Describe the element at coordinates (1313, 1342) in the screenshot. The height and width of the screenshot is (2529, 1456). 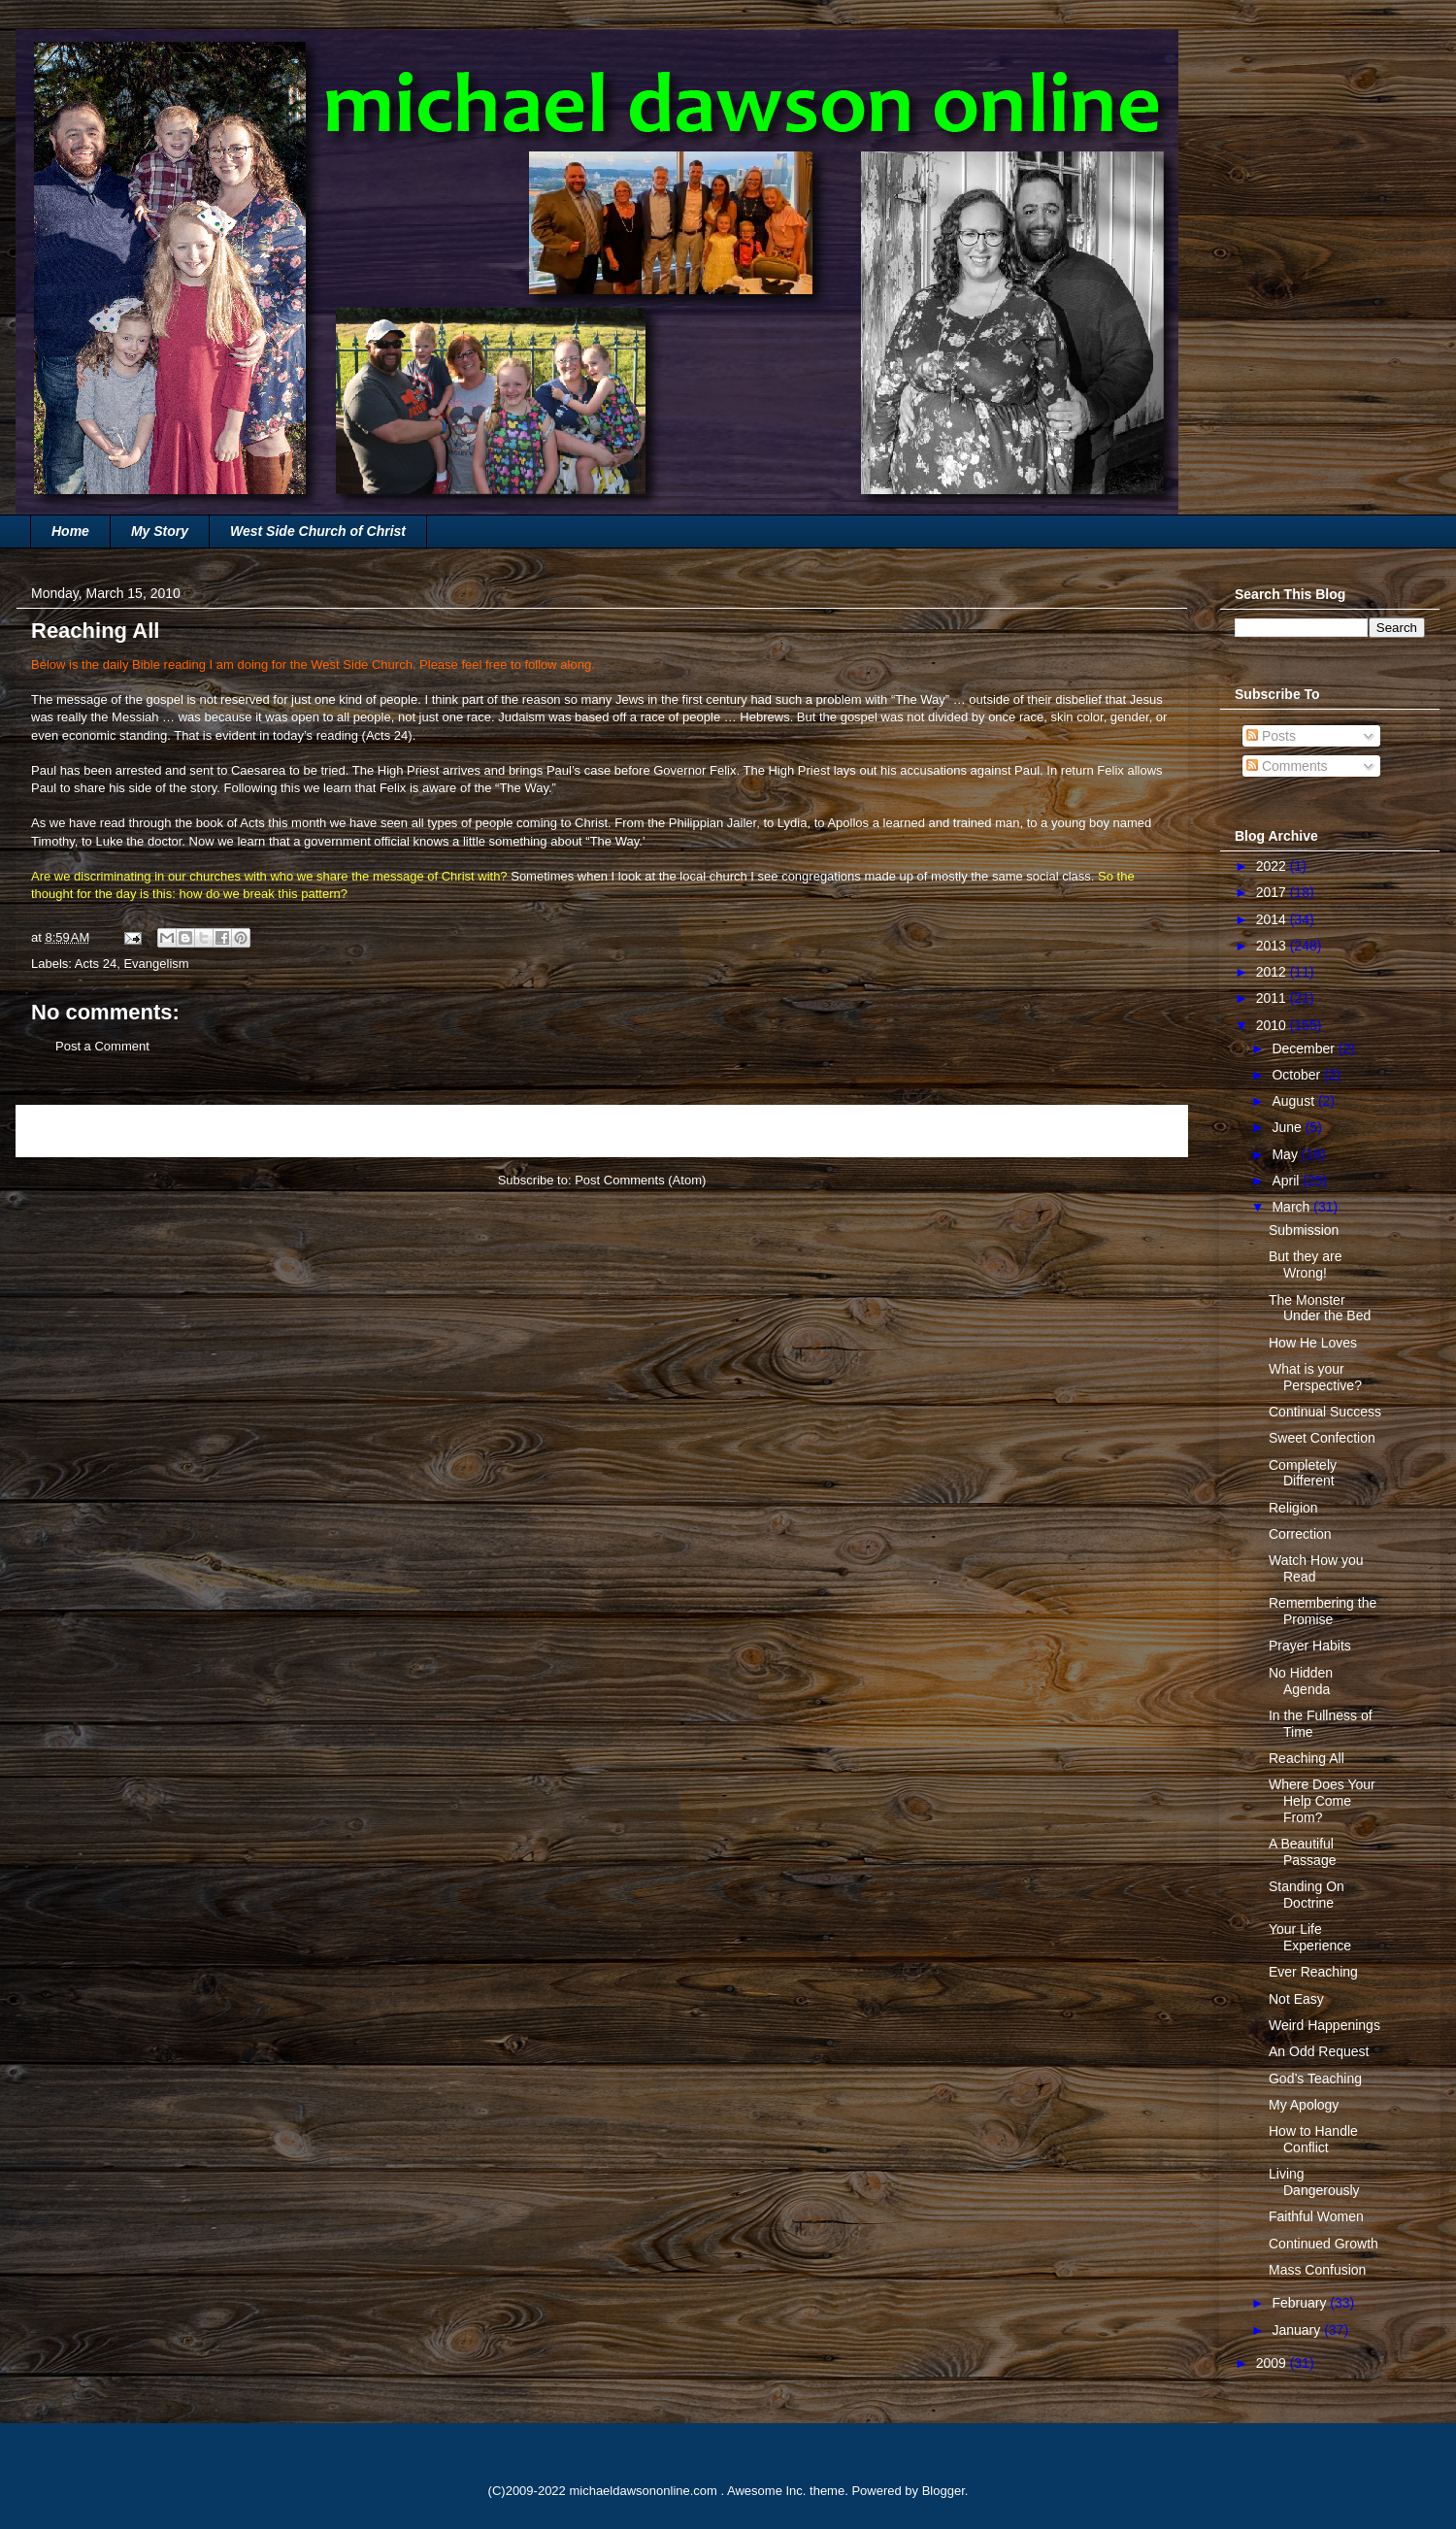
I see `How He Loves` at that location.